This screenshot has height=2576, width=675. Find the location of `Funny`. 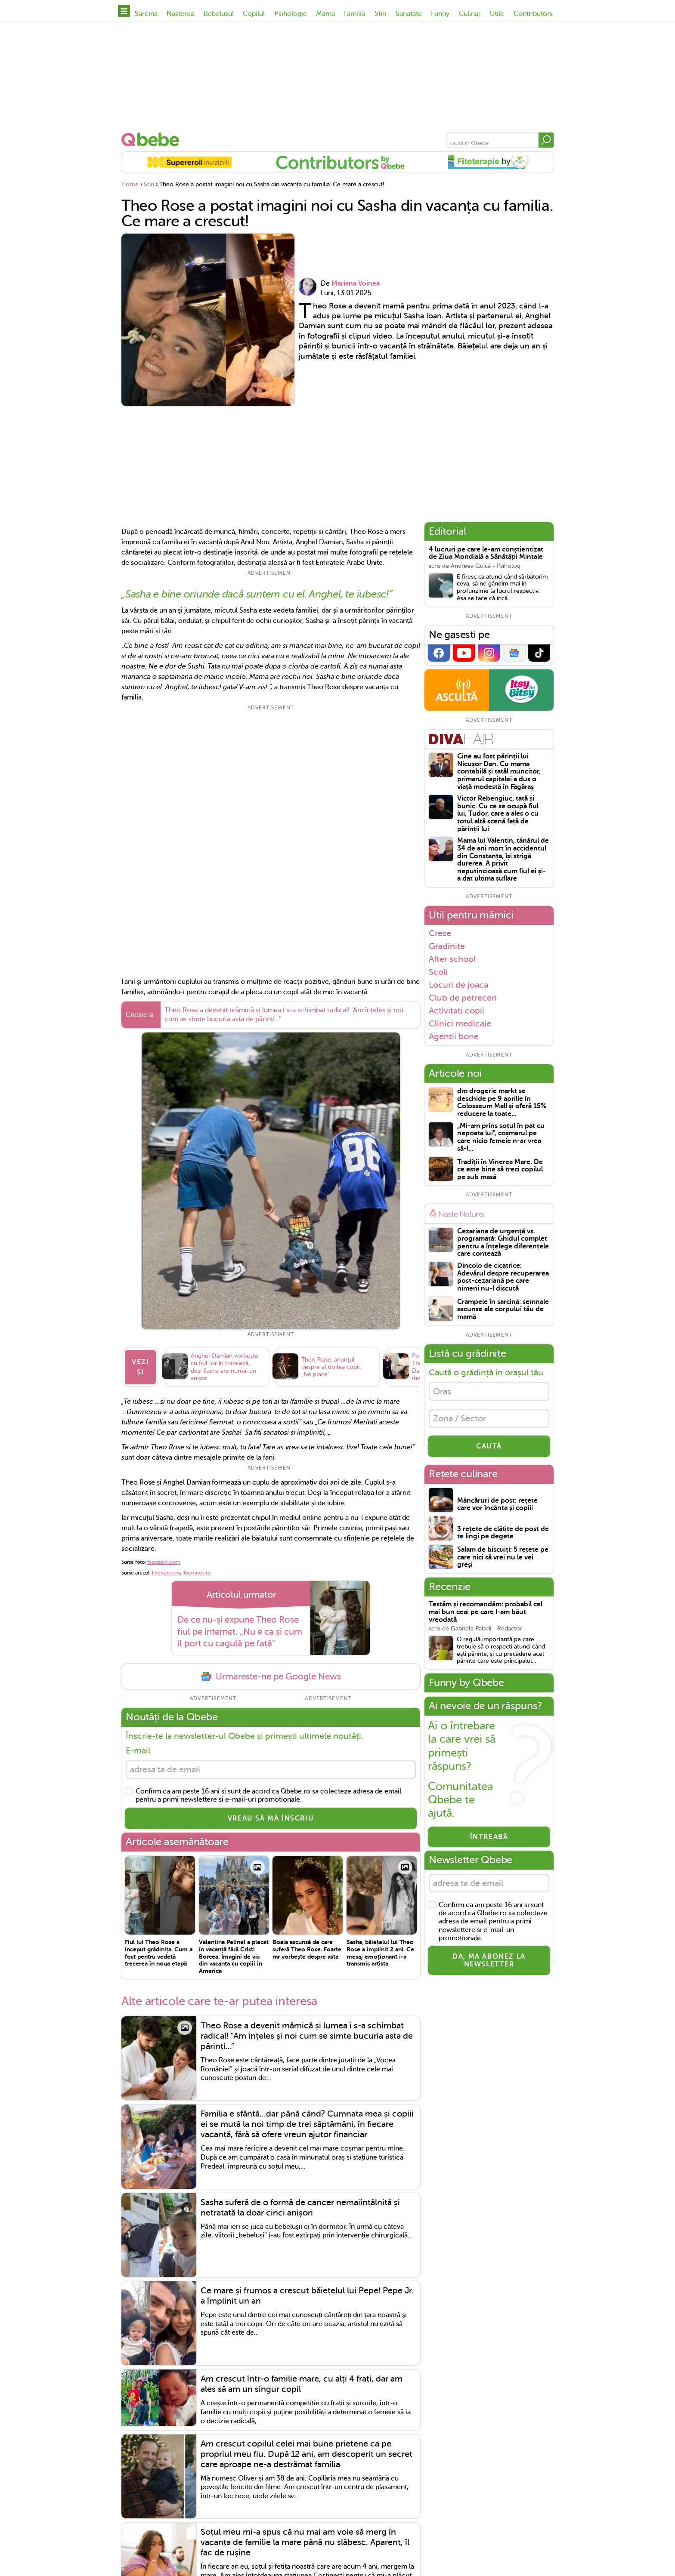

Funny is located at coordinates (440, 14).